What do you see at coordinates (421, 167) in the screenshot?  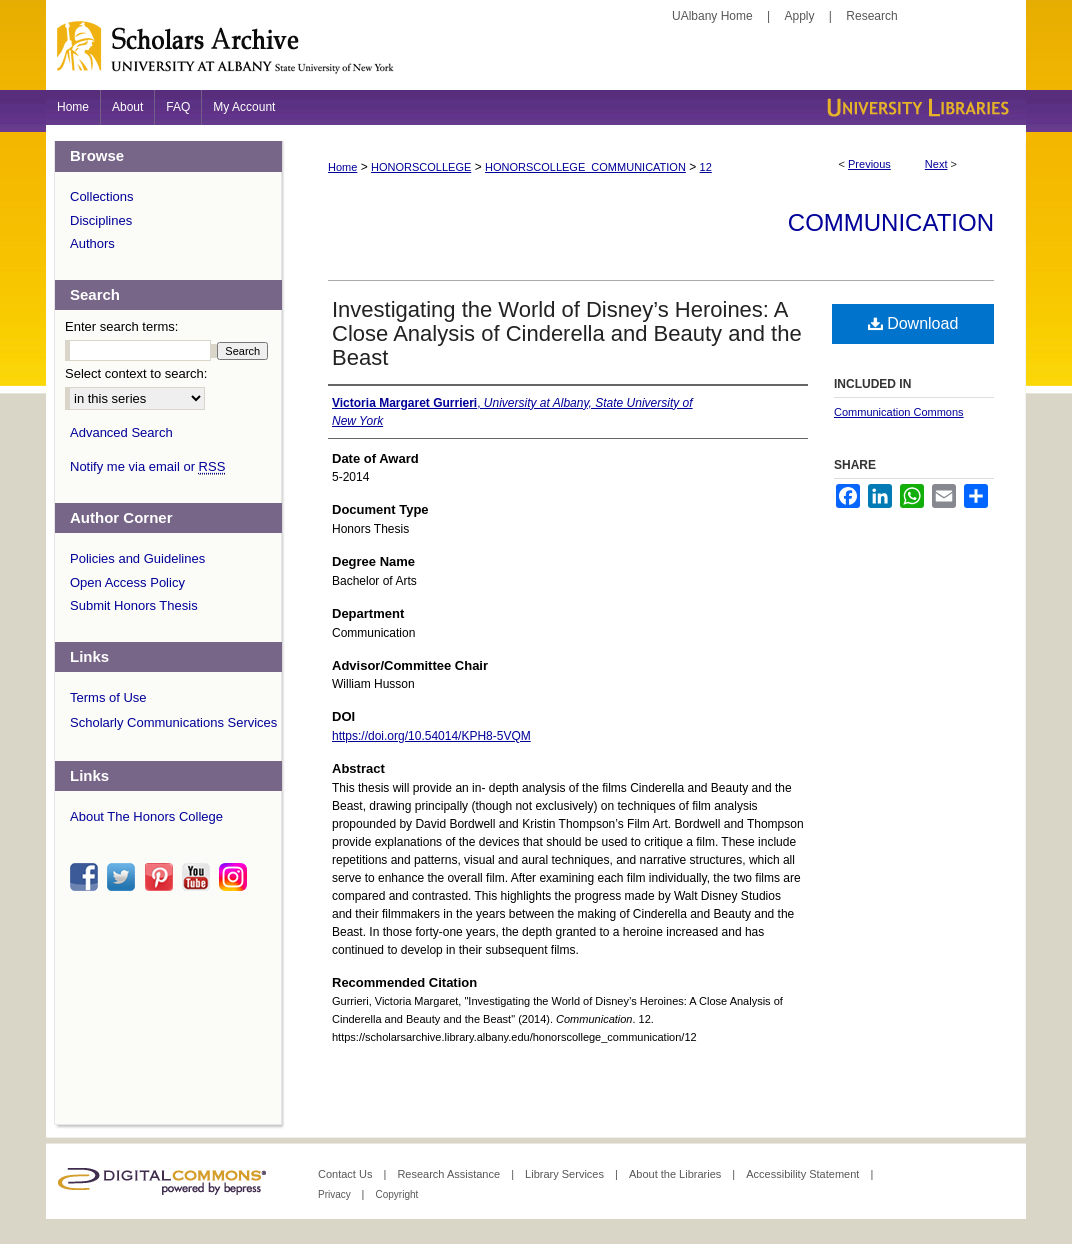 I see `HONORSCOLLEGE` at bounding box center [421, 167].